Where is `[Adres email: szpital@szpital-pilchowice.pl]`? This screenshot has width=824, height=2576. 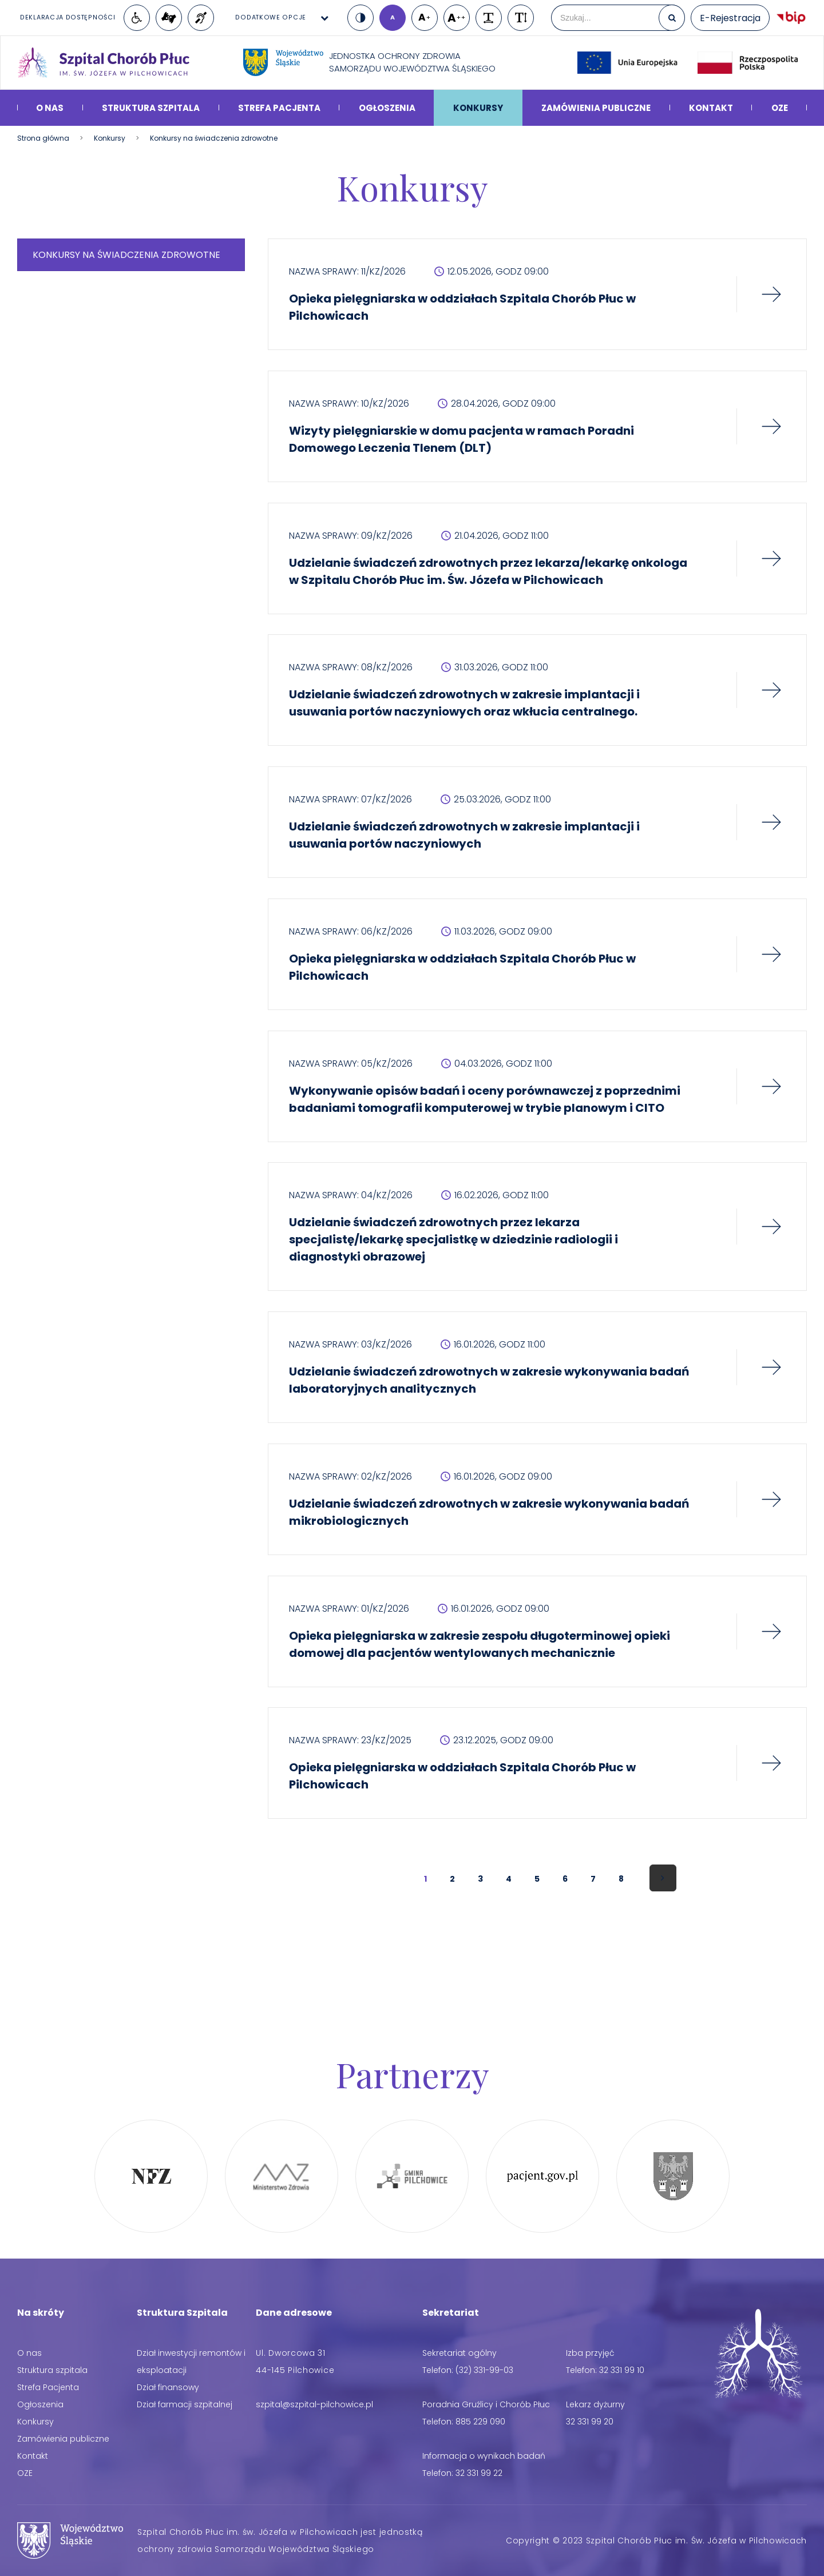
[Adres email: szpital@szpital-pilchowice.pl] is located at coordinates (314, 2404).